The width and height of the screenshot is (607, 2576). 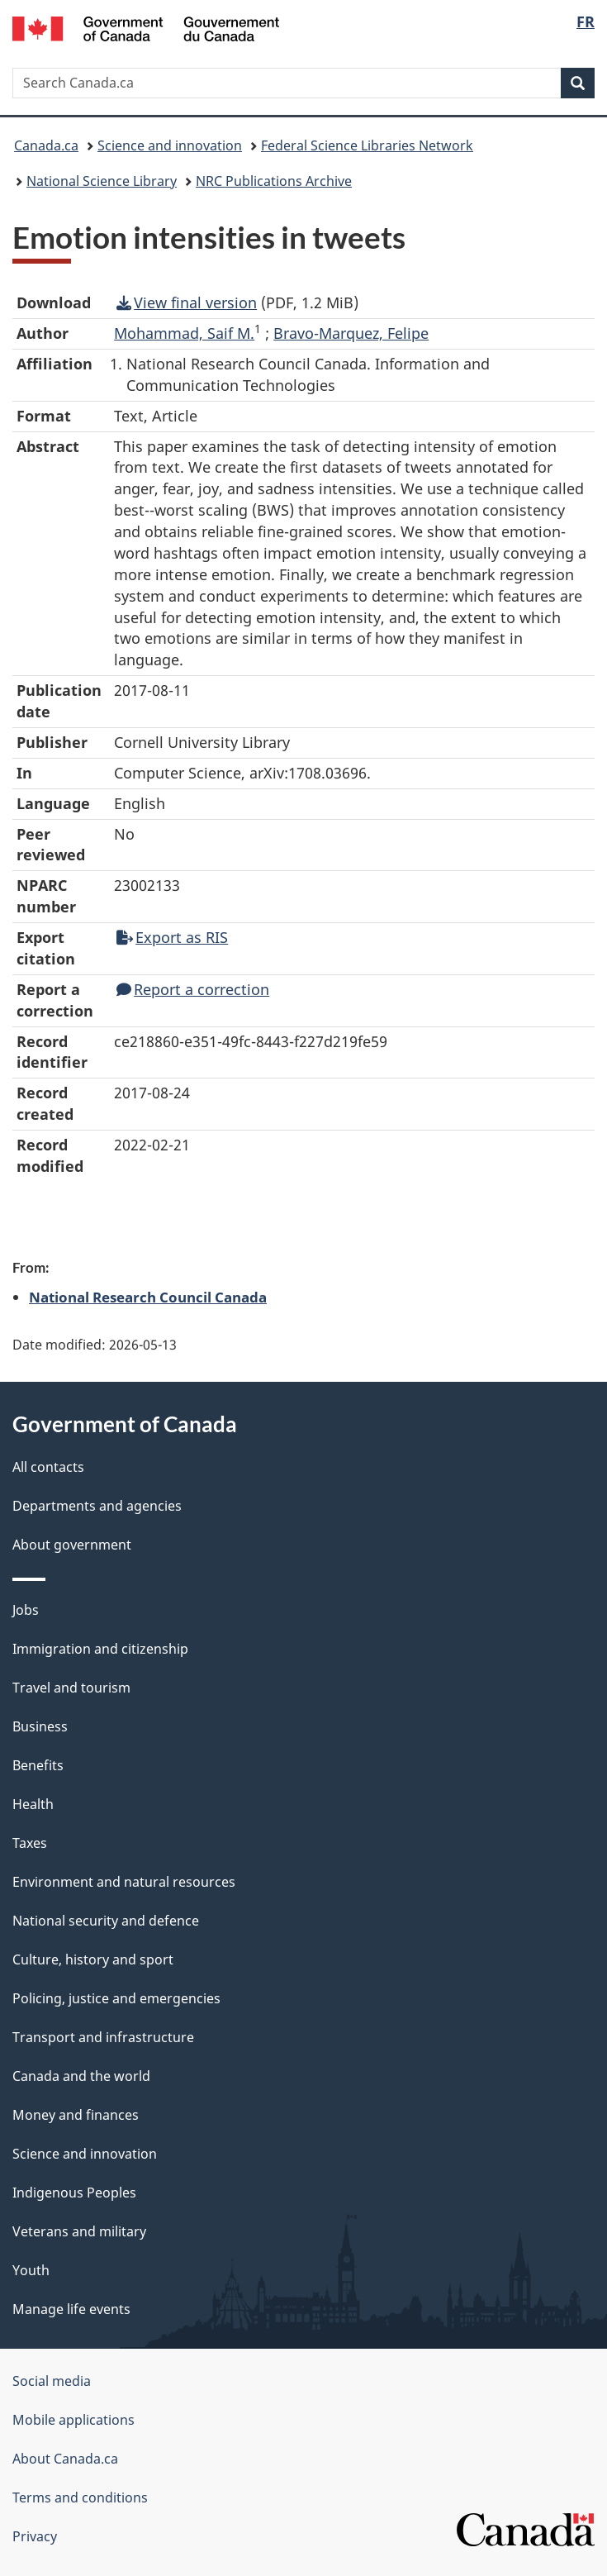 I want to click on Canada and the world, so click(x=81, y=2076).